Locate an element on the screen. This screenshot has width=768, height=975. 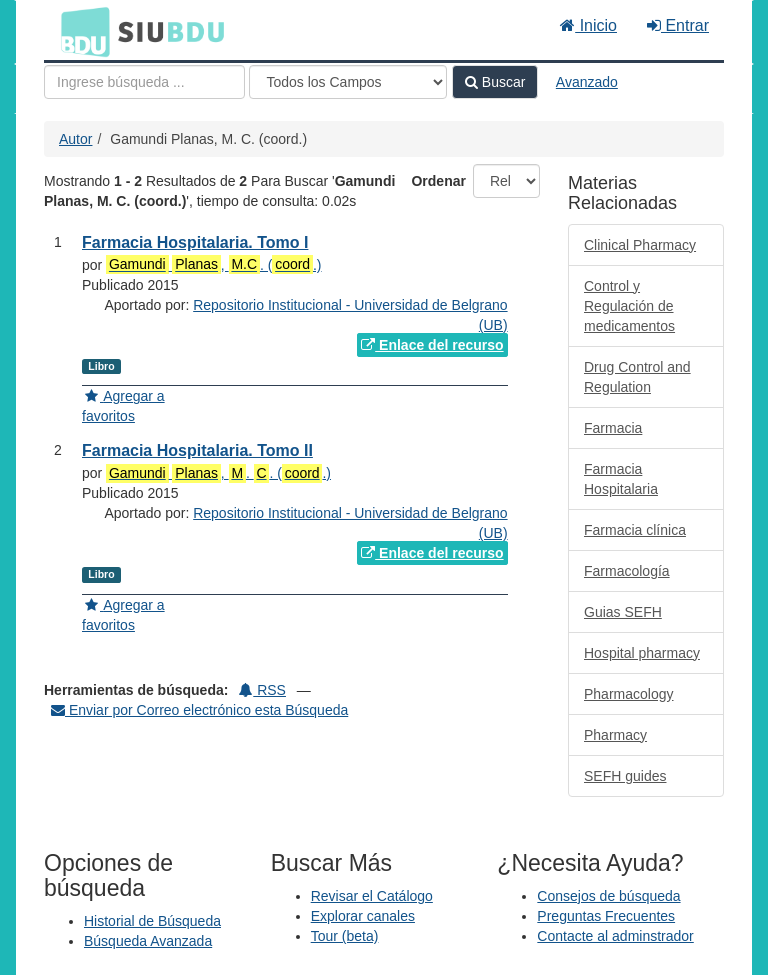
Explorar canales is located at coordinates (363, 916).